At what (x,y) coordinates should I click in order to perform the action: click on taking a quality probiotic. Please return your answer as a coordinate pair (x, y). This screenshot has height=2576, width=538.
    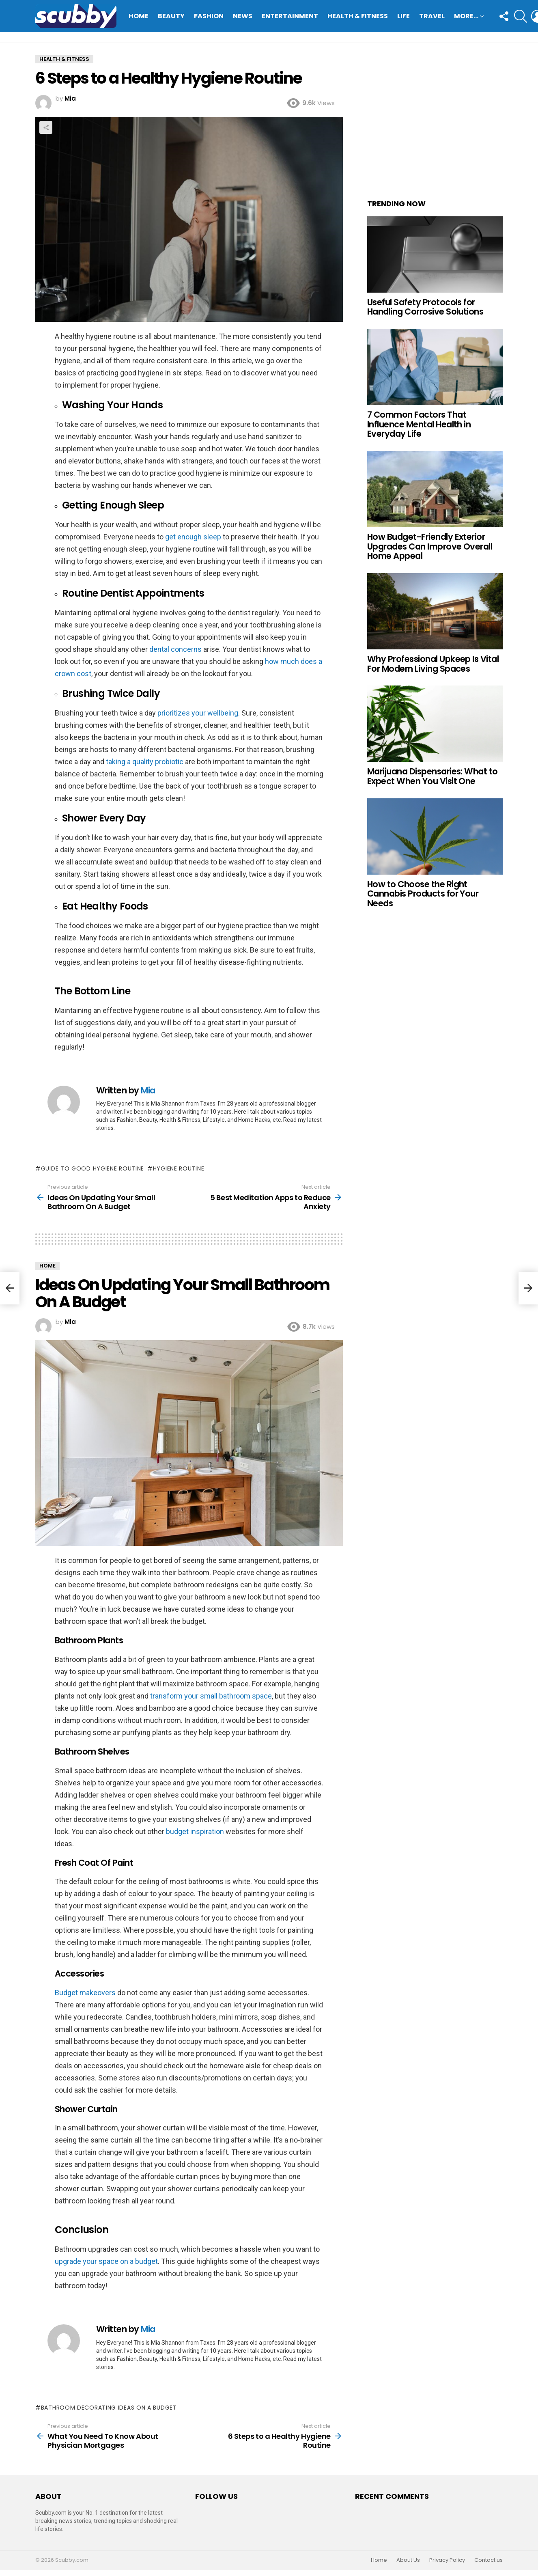
    Looking at the image, I should click on (144, 761).